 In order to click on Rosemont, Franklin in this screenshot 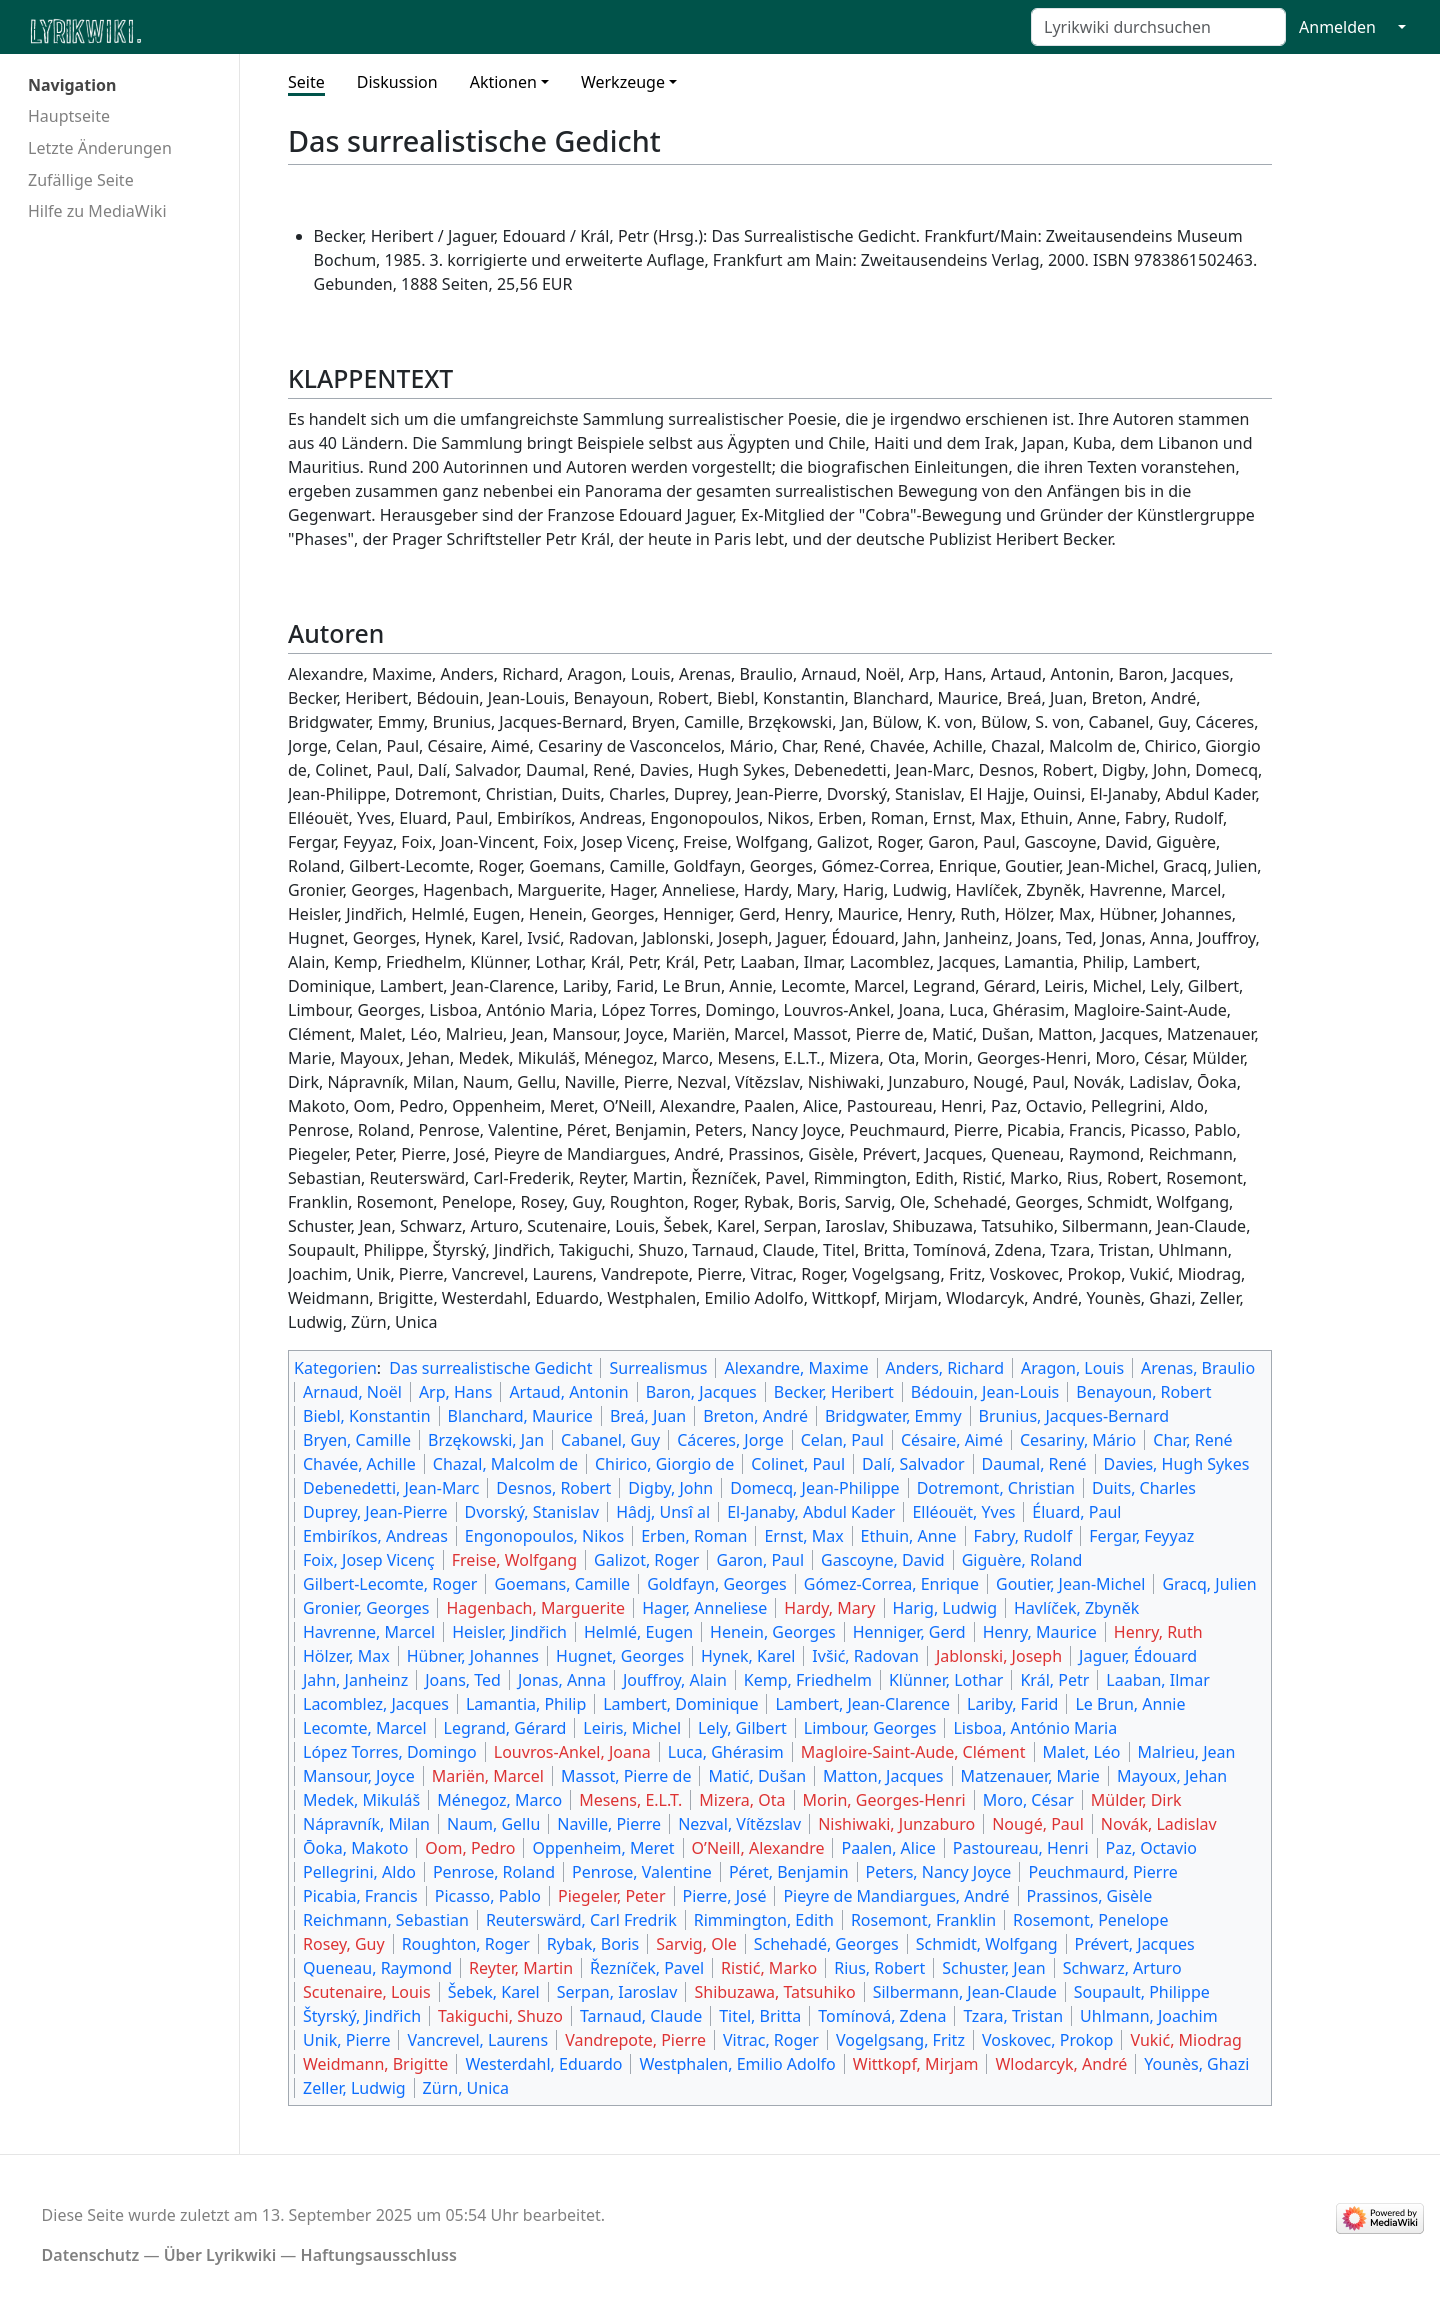, I will do `click(923, 1920)`.